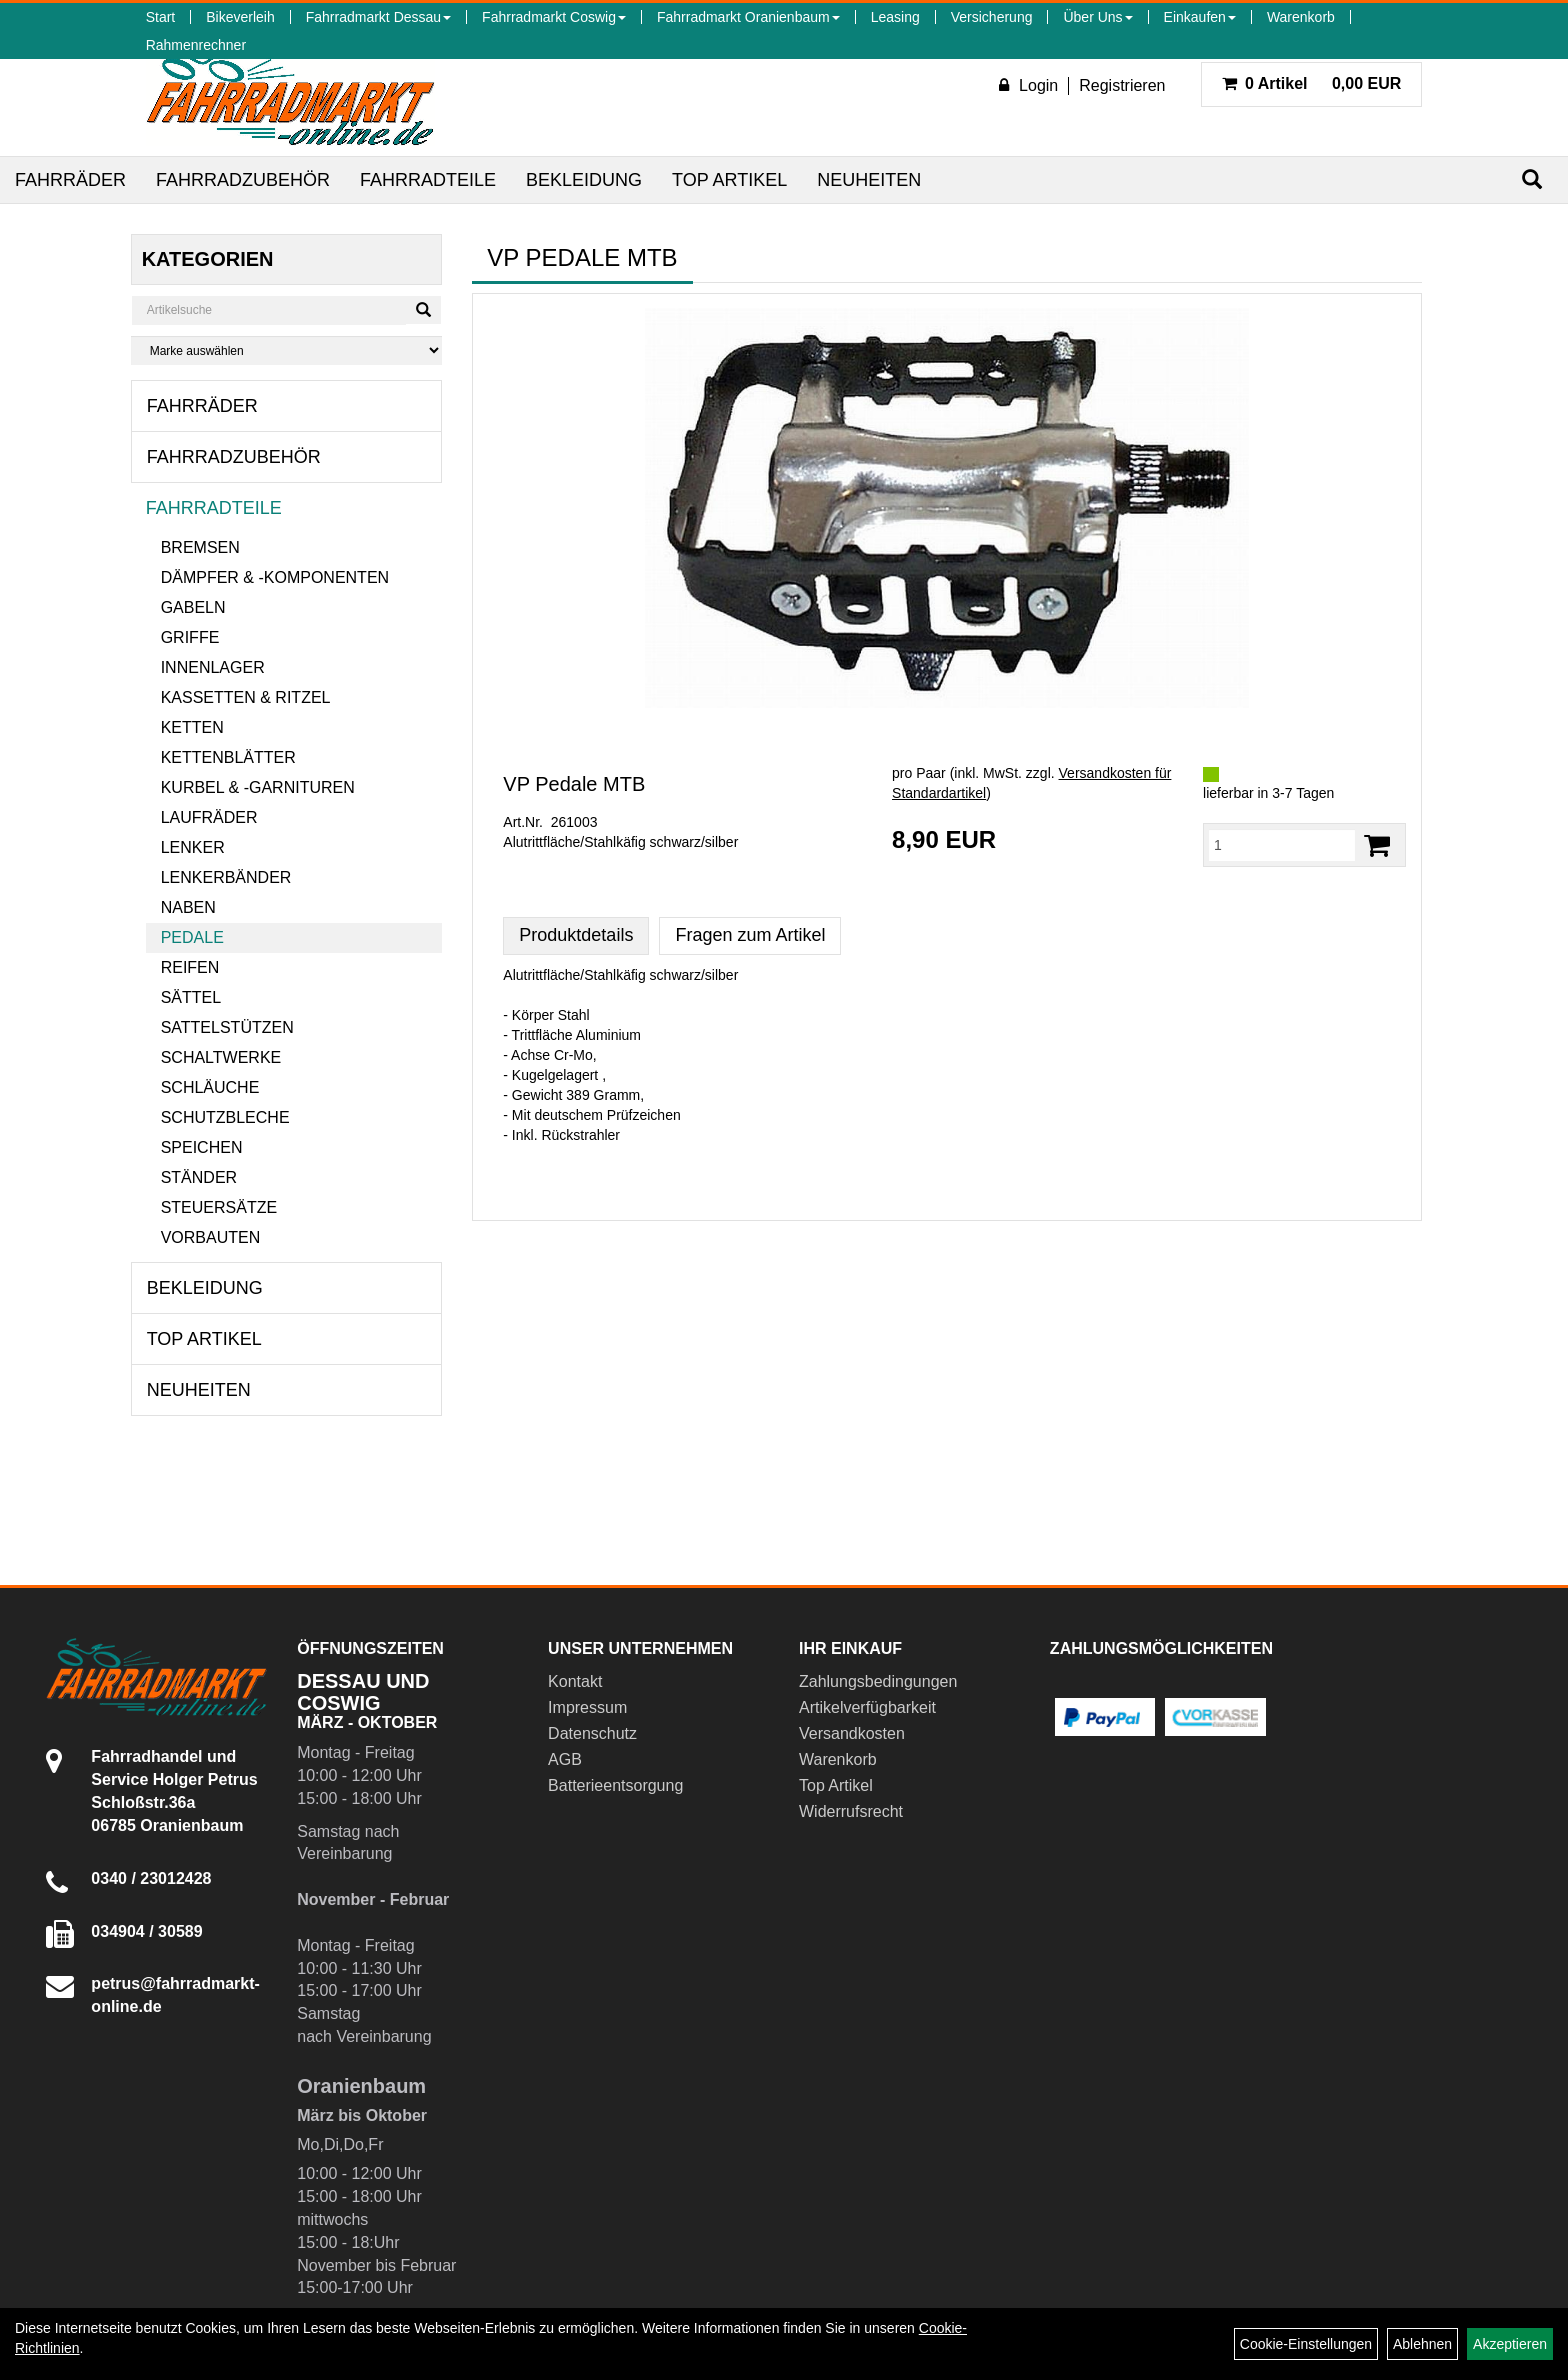 The width and height of the screenshot is (1568, 2380). Describe the element at coordinates (192, 727) in the screenshot. I see `Ketten` at that location.